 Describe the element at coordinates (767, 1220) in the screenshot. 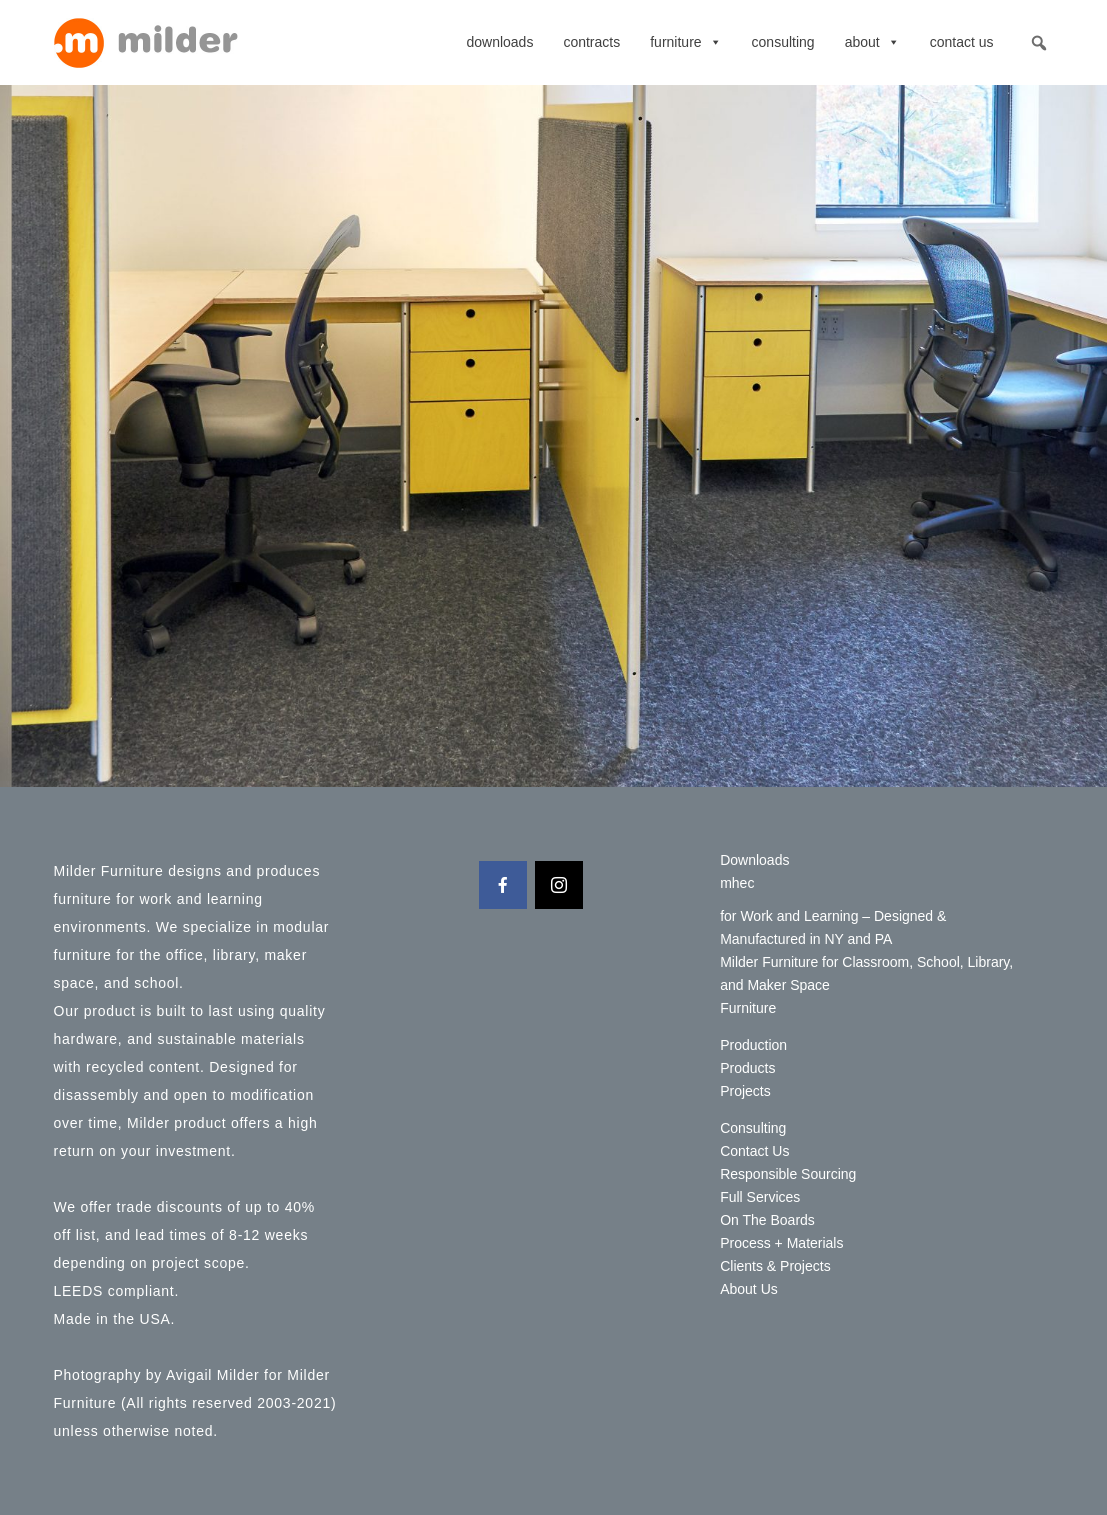

I see `On The Boards` at that location.